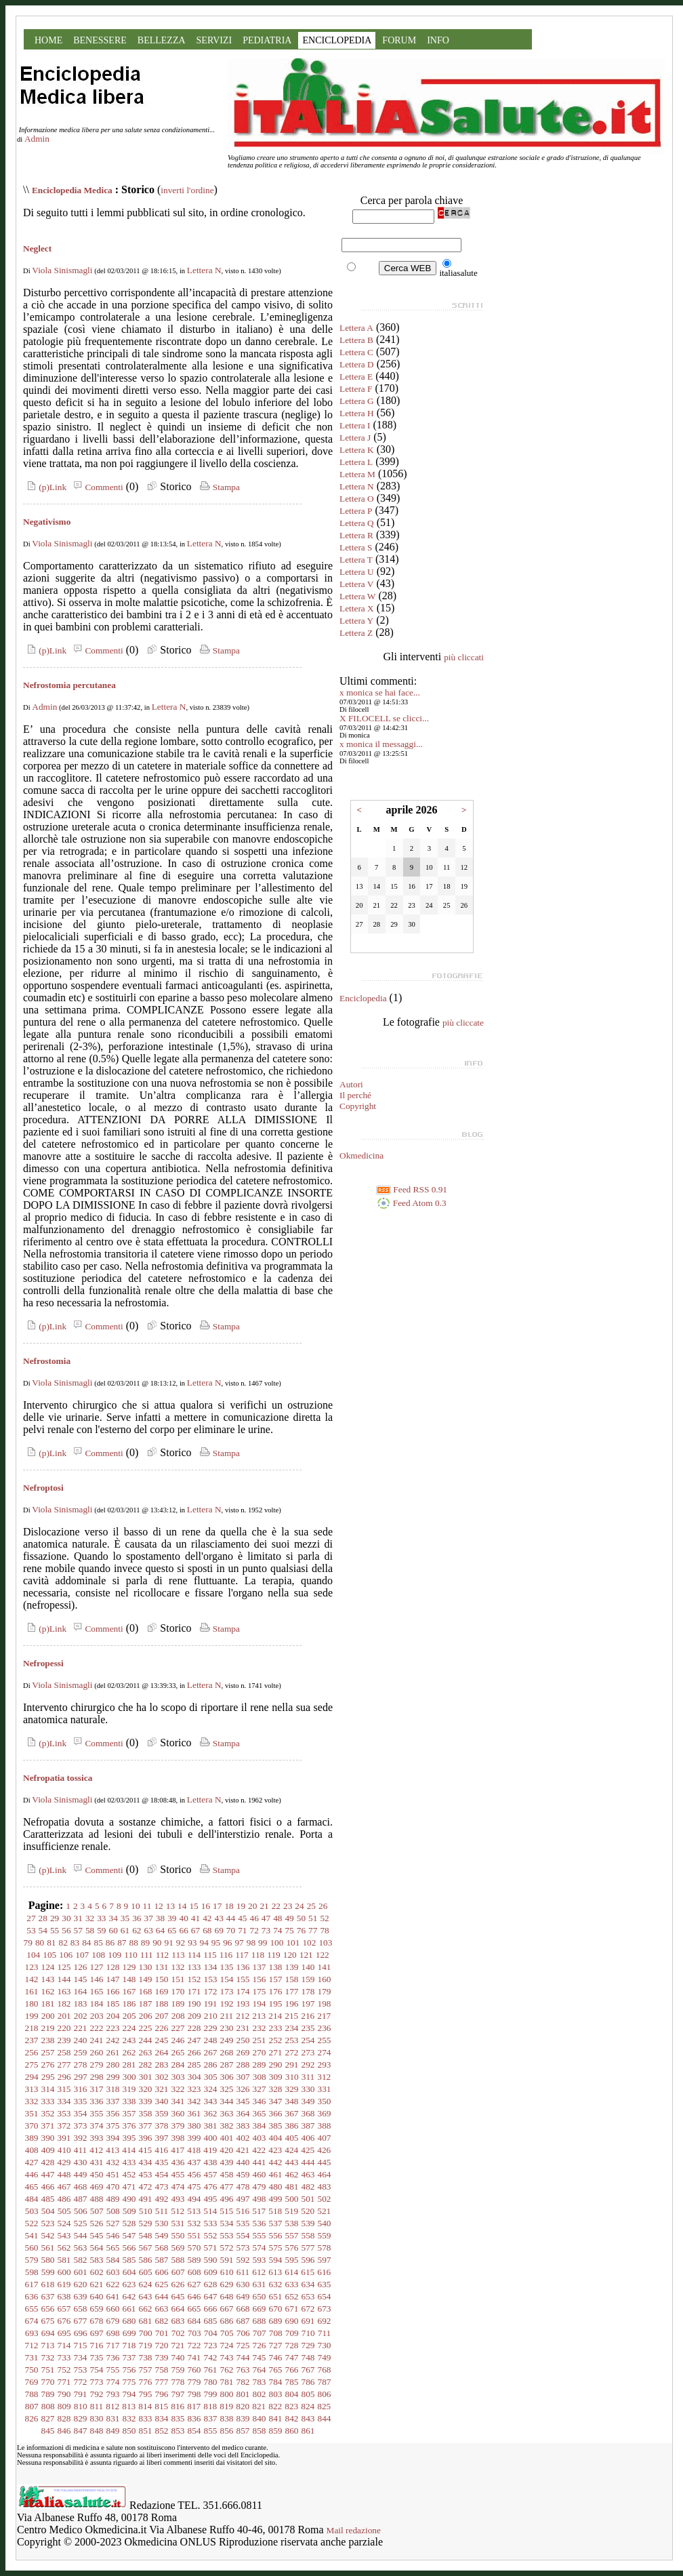 Image resolution: width=683 pixels, height=2576 pixels. Describe the element at coordinates (162, 1991) in the screenshot. I see `169` at that location.